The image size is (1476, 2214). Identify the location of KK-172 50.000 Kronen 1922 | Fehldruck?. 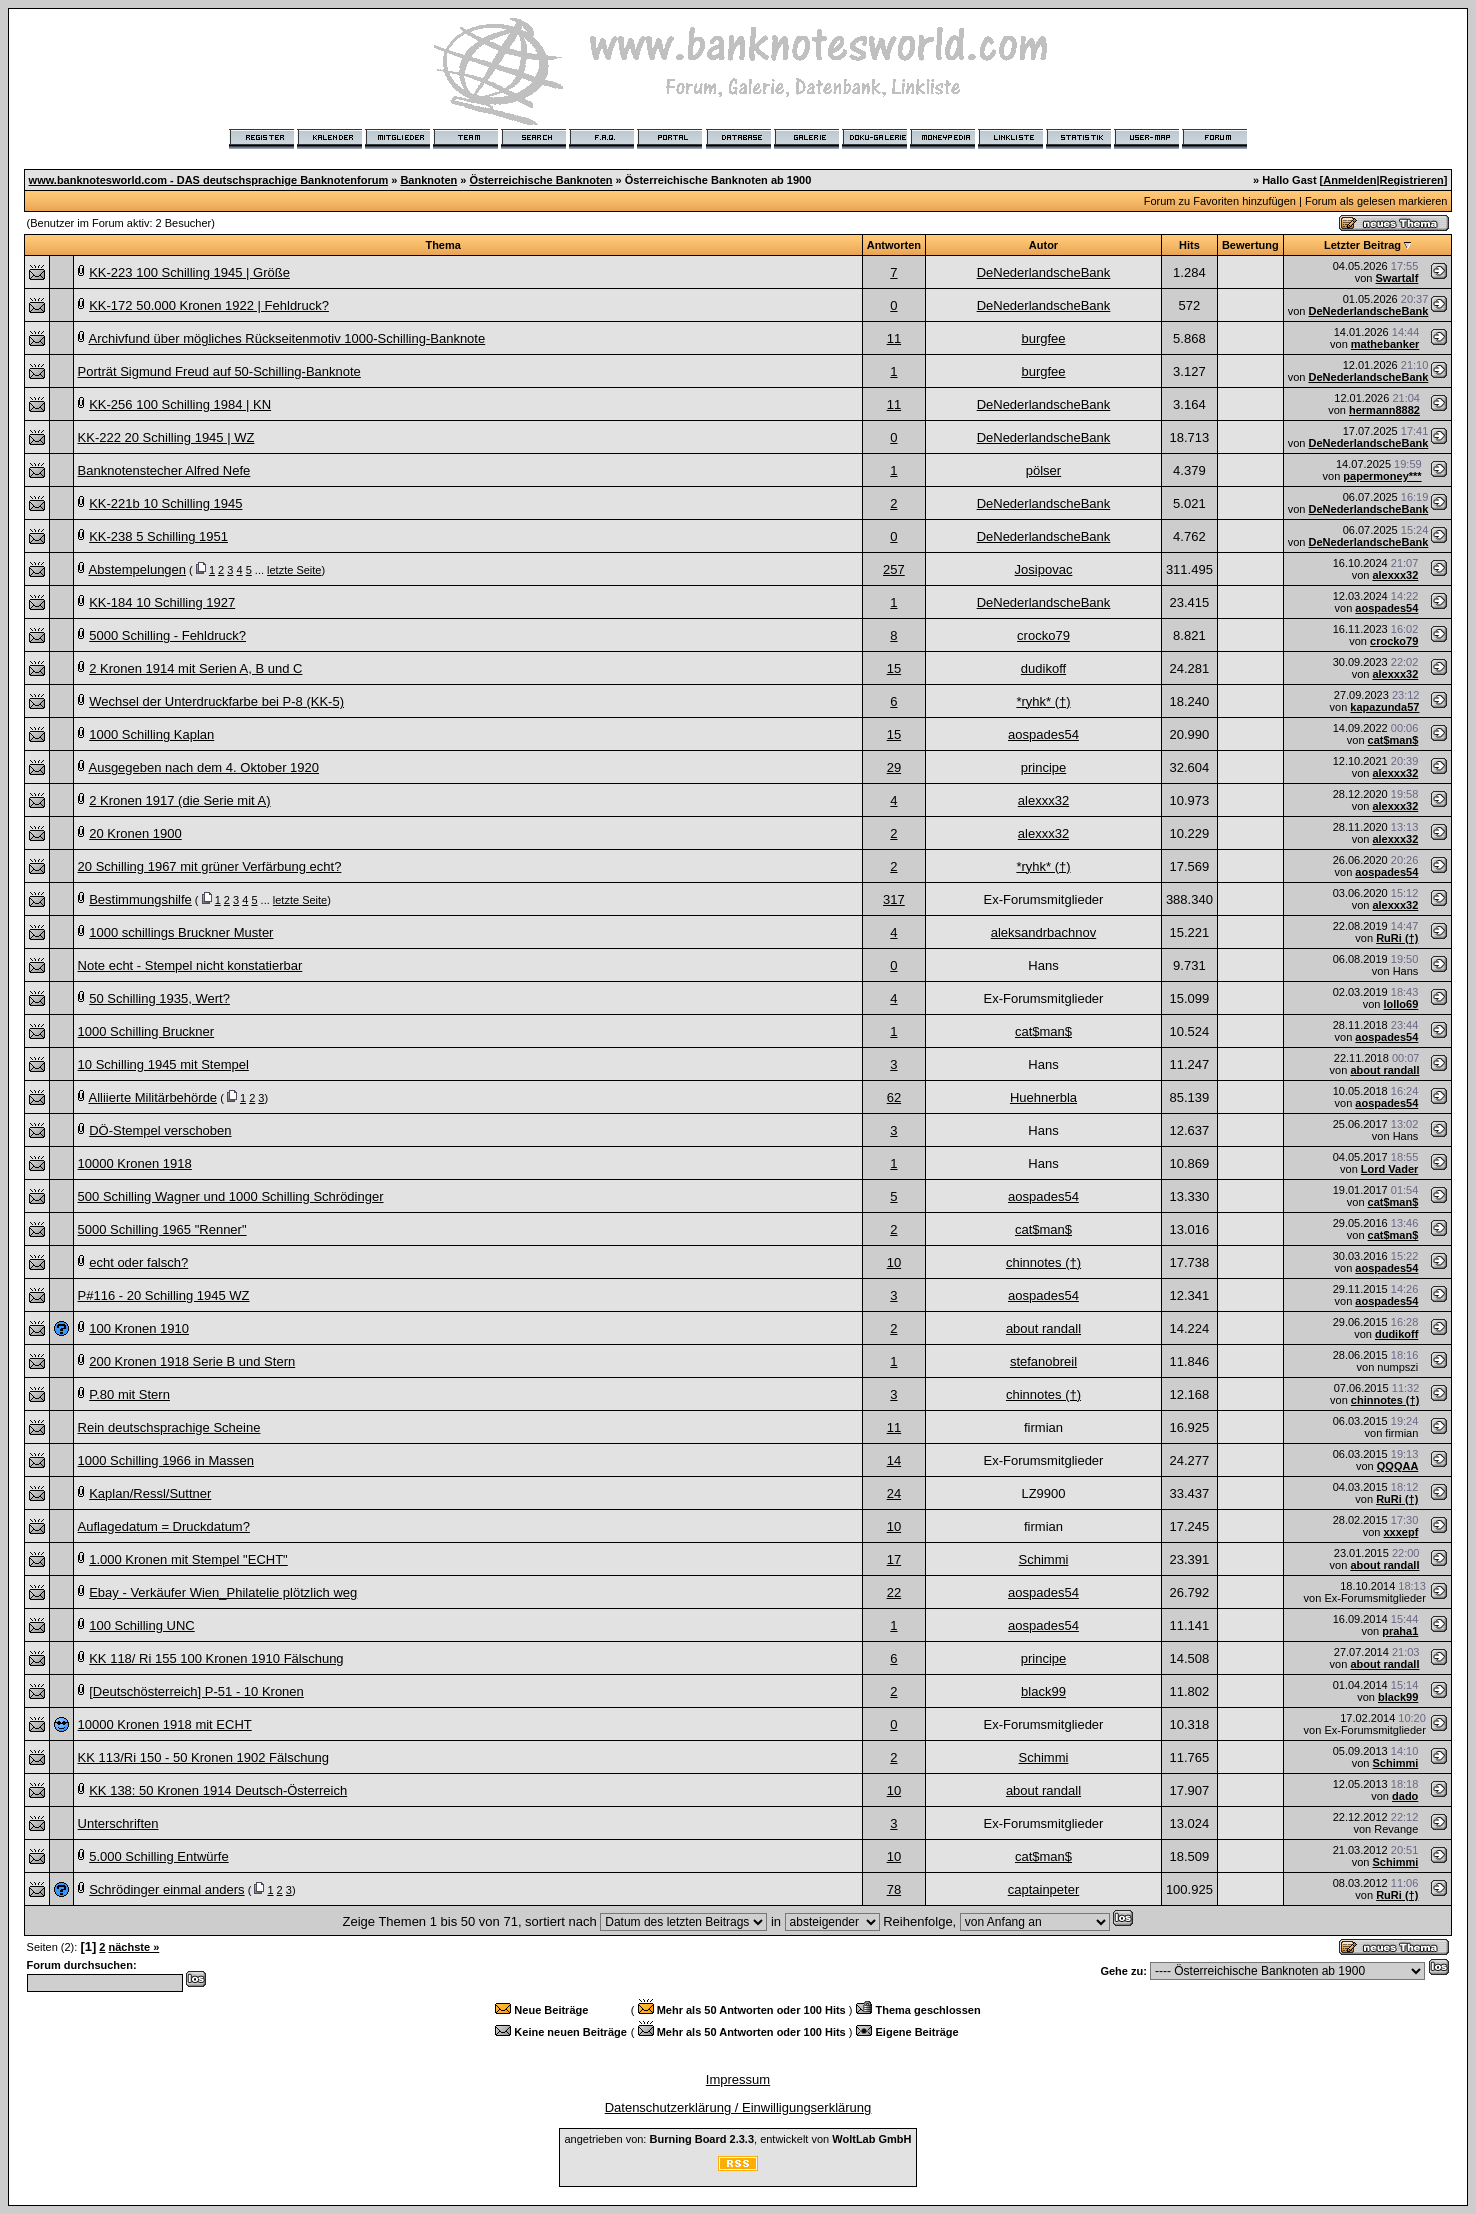
(209, 305).